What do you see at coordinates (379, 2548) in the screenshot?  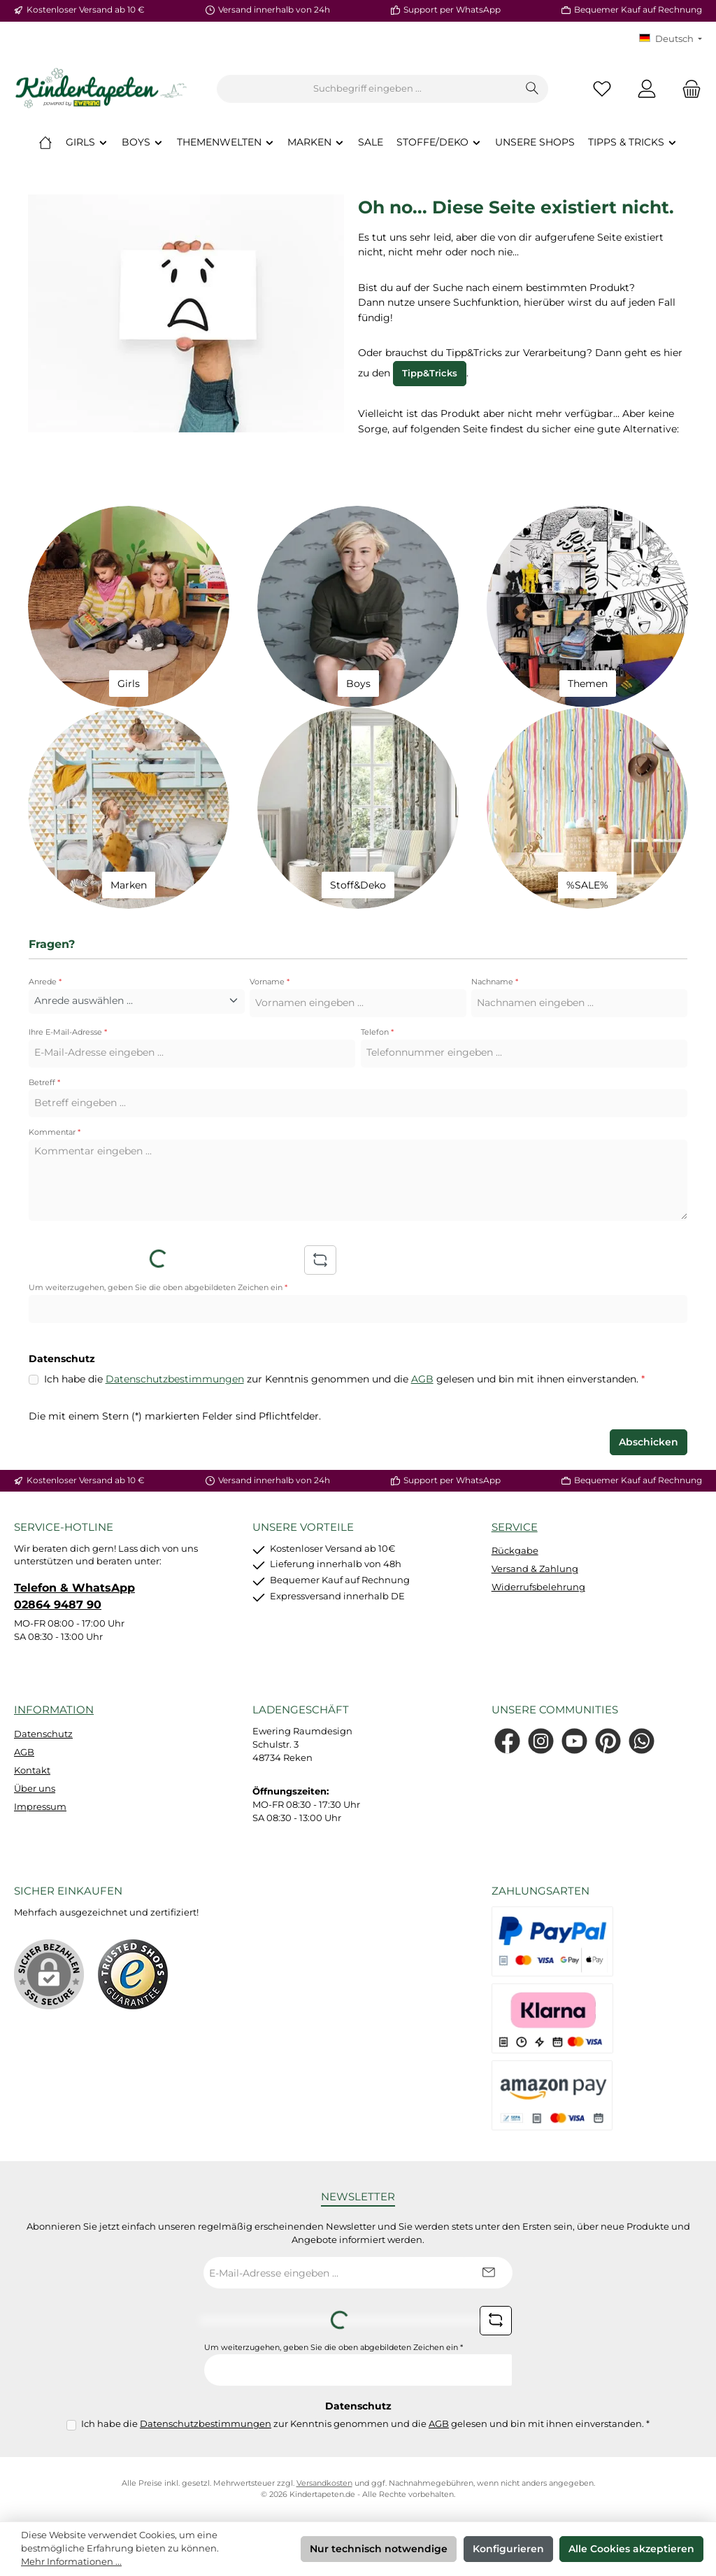 I see `Nur technisch notwendige` at bounding box center [379, 2548].